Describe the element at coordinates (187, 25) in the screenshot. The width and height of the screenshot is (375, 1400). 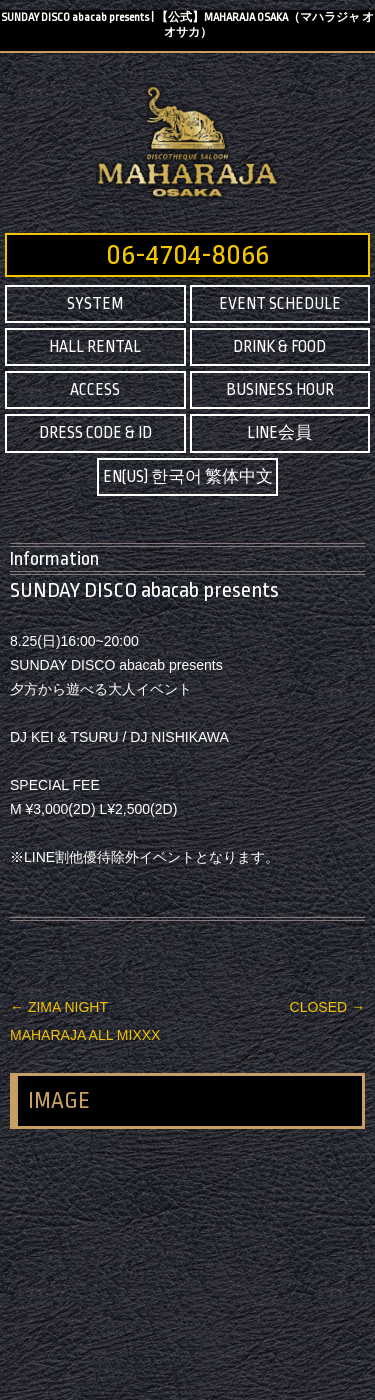
I see `SUNDAY DISCO abacab presents | 【公式】MAHARAJA OSAKA（マハラジャ オオサカ）` at that location.